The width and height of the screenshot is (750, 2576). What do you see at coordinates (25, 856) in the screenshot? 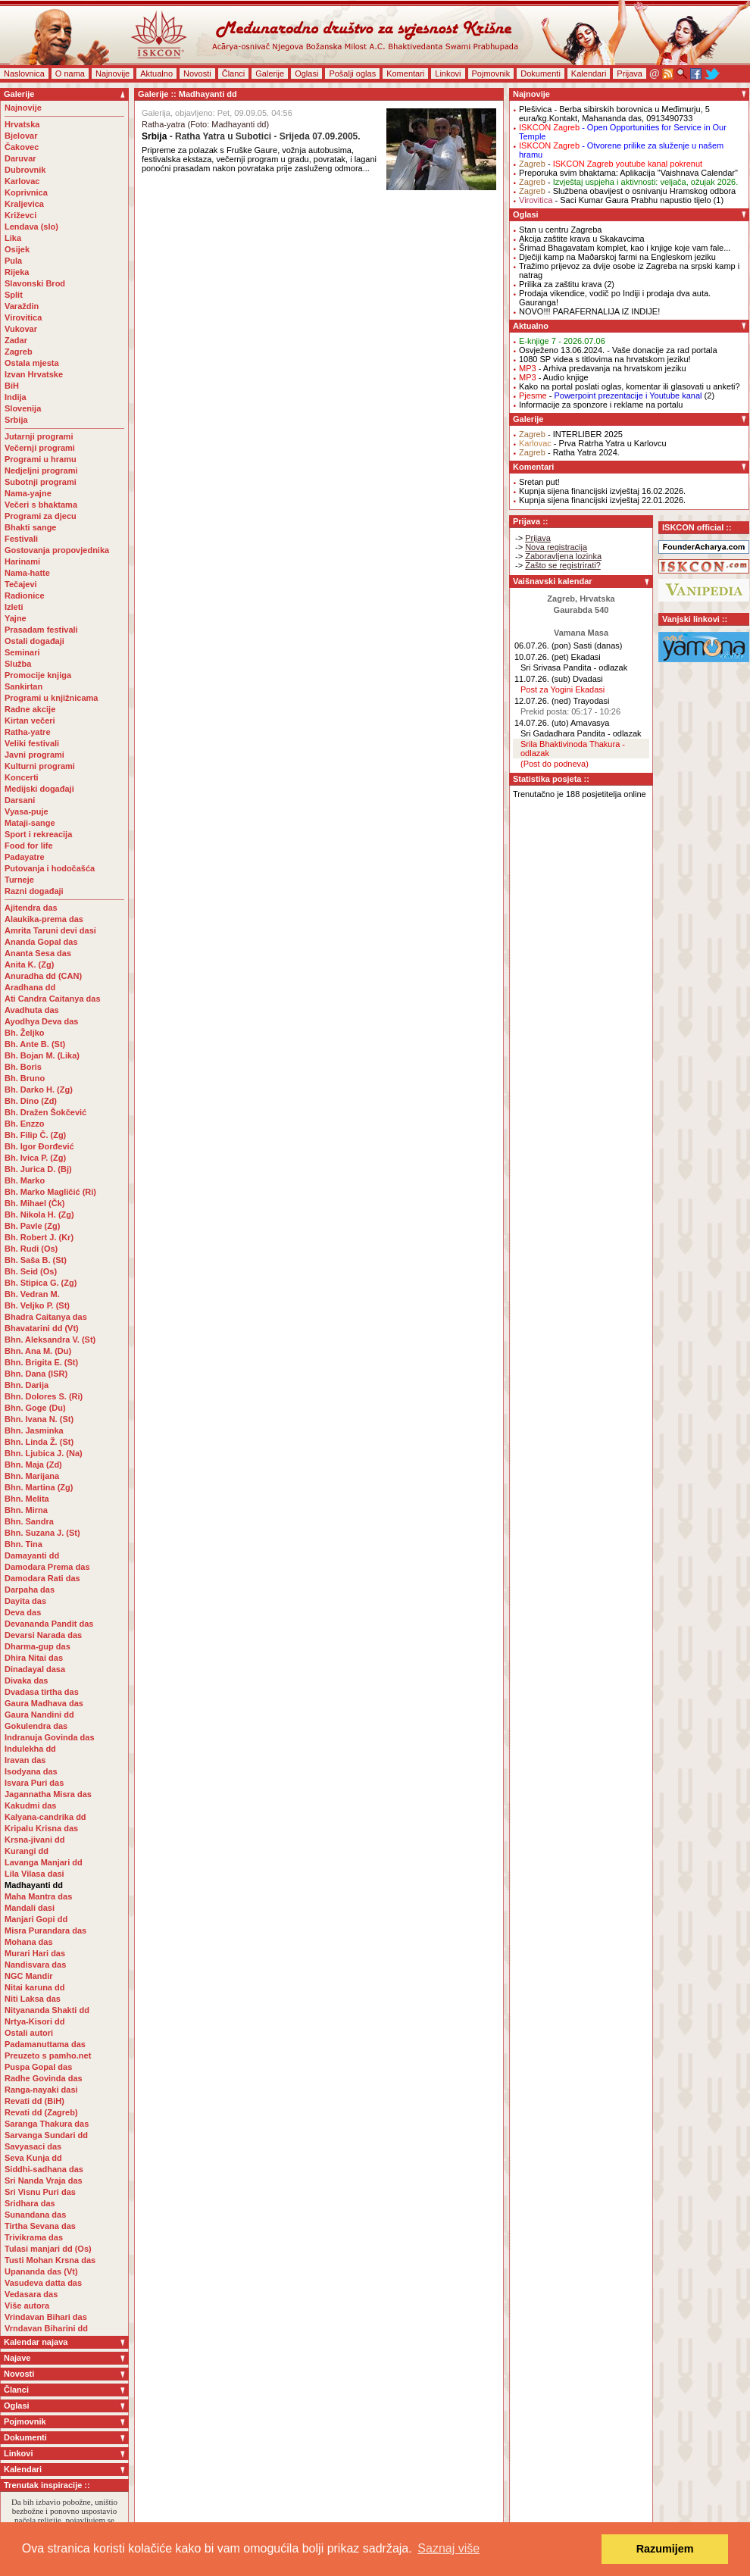
I see `Padayatre` at bounding box center [25, 856].